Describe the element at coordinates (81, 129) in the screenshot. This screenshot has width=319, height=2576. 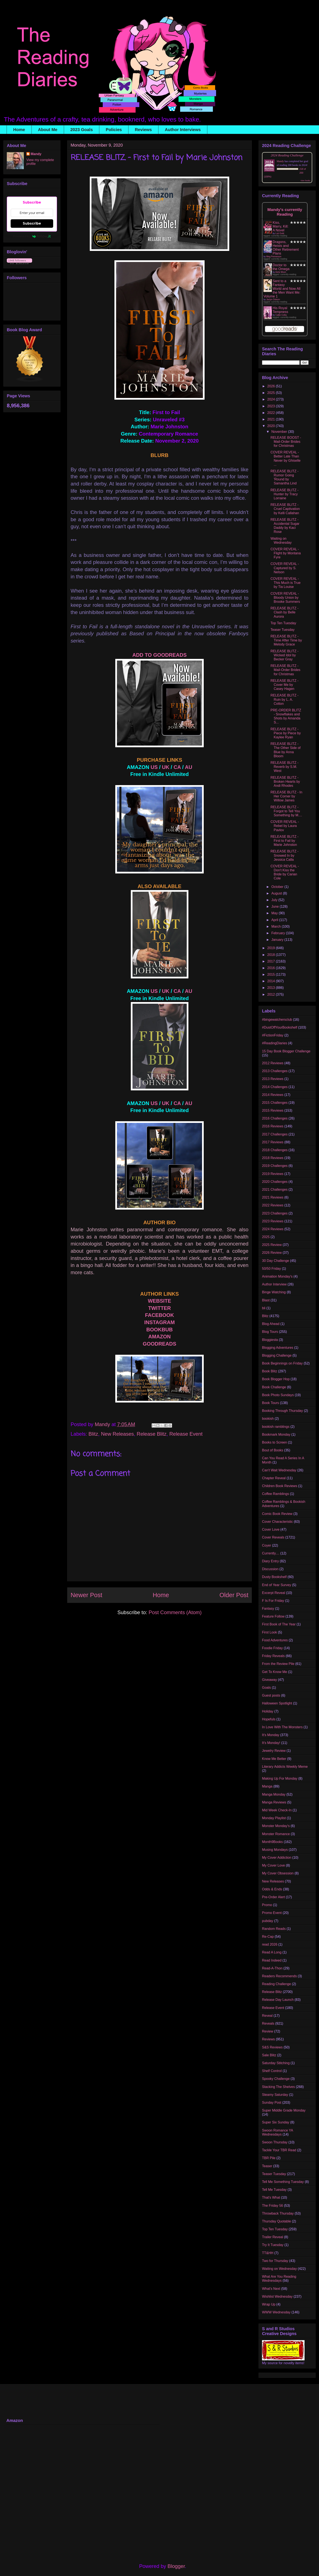
I see `2023 Goals` at that location.